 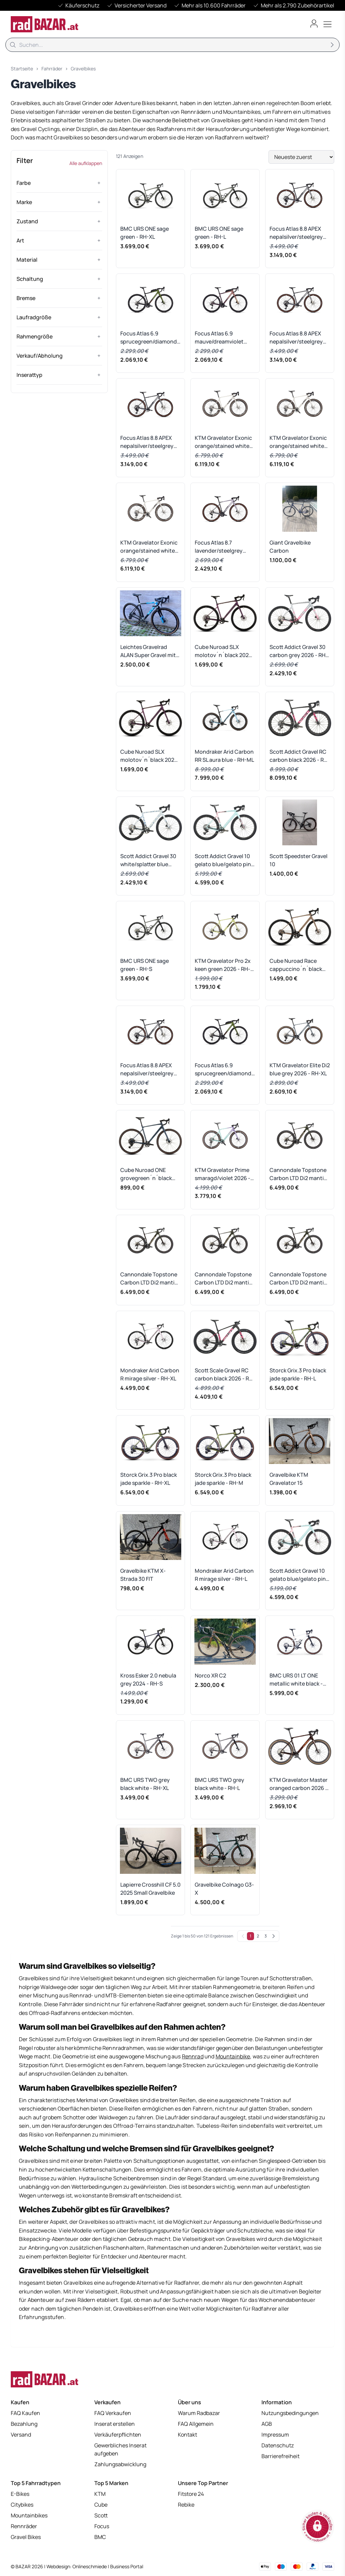 What do you see at coordinates (148, 1278) in the screenshot?
I see `Cannondale Topstone Carbon LTD Di2 mantis grey - RH 56 cm` at bounding box center [148, 1278].